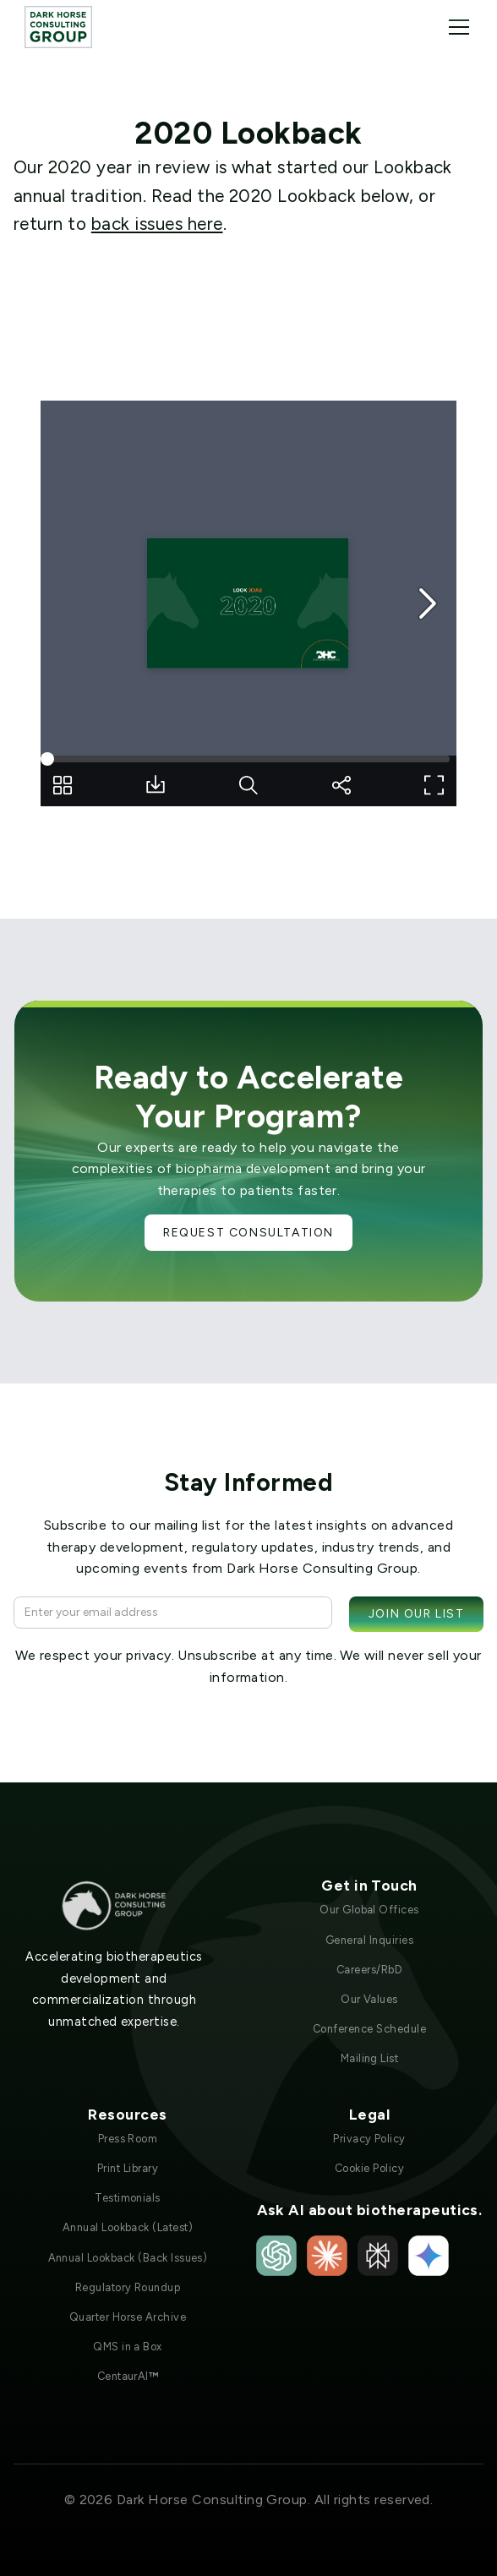 This screenshot has width=497, height=2576. I want to click on Annual Lookback (Latest), so click(128, 2227).